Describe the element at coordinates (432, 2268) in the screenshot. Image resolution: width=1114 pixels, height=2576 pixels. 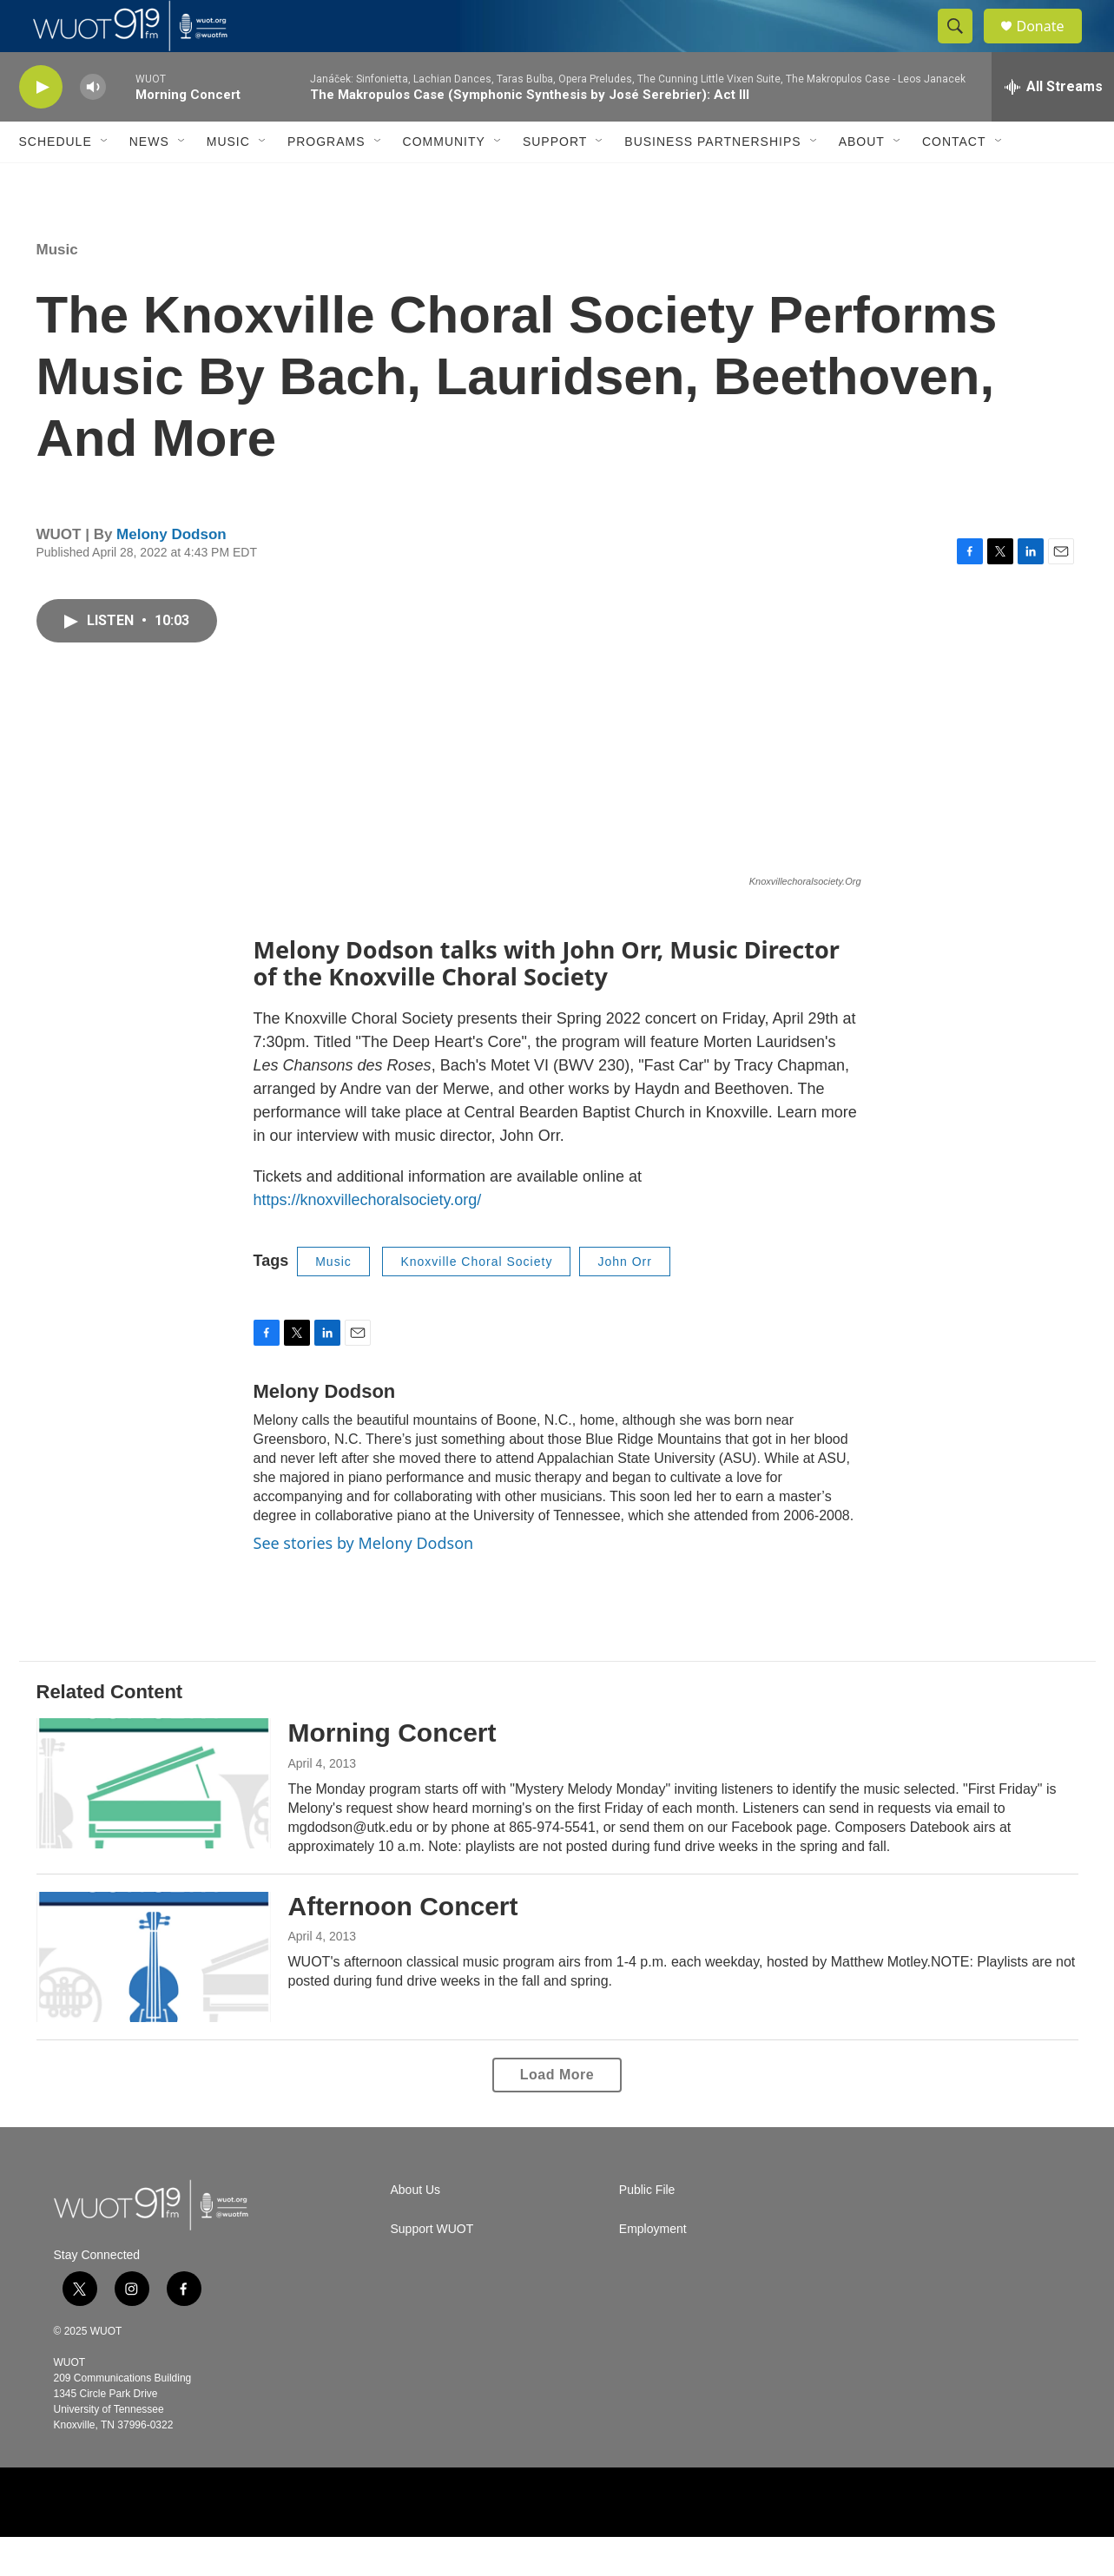
I see `Support WUOT` at that location.